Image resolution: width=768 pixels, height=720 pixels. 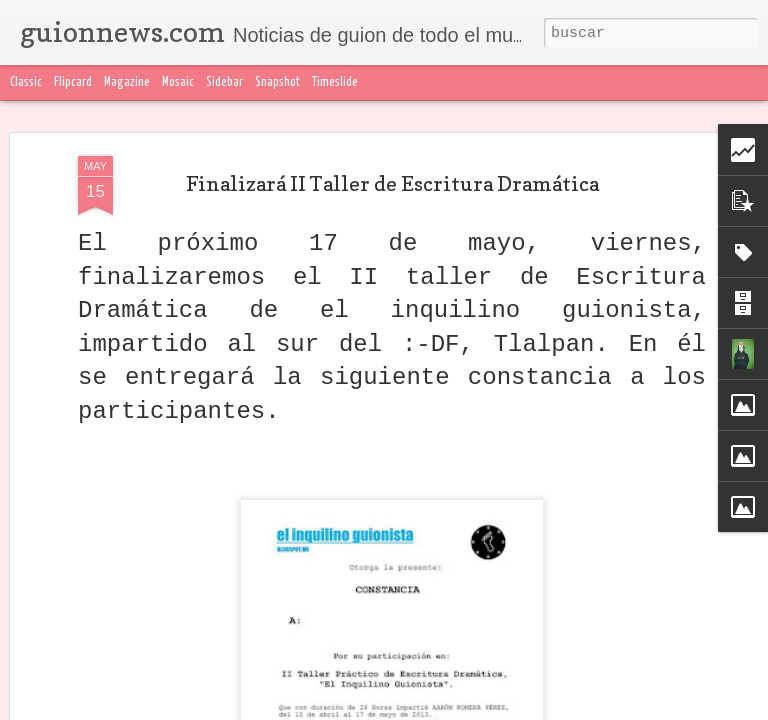 I want to click on Classic, so click(x=26, y=82).